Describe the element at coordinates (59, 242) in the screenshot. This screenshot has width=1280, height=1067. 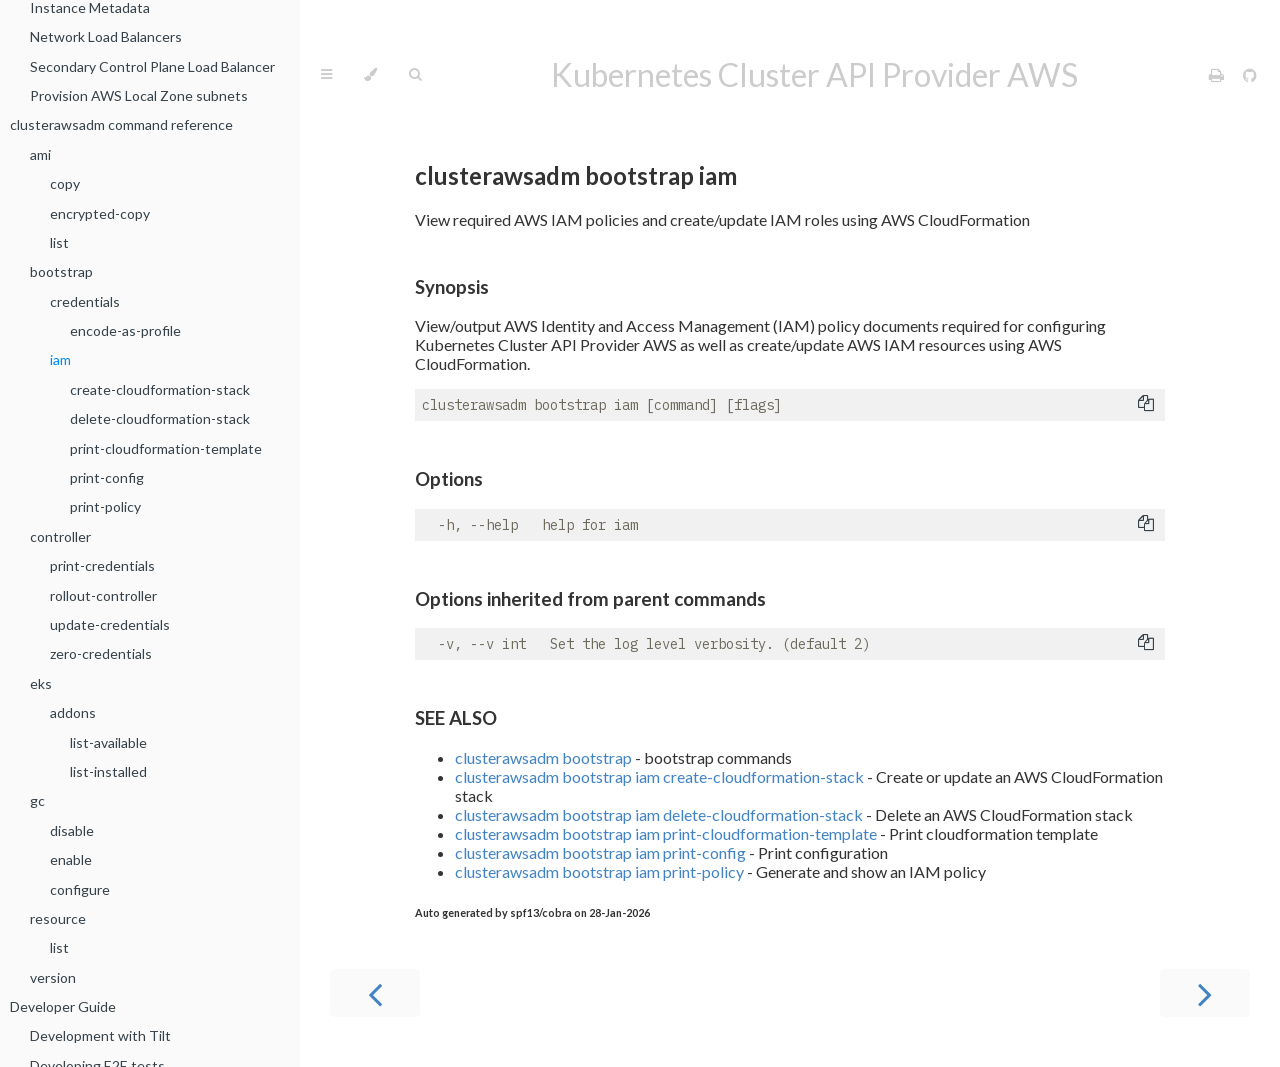
I see `list` at that location.